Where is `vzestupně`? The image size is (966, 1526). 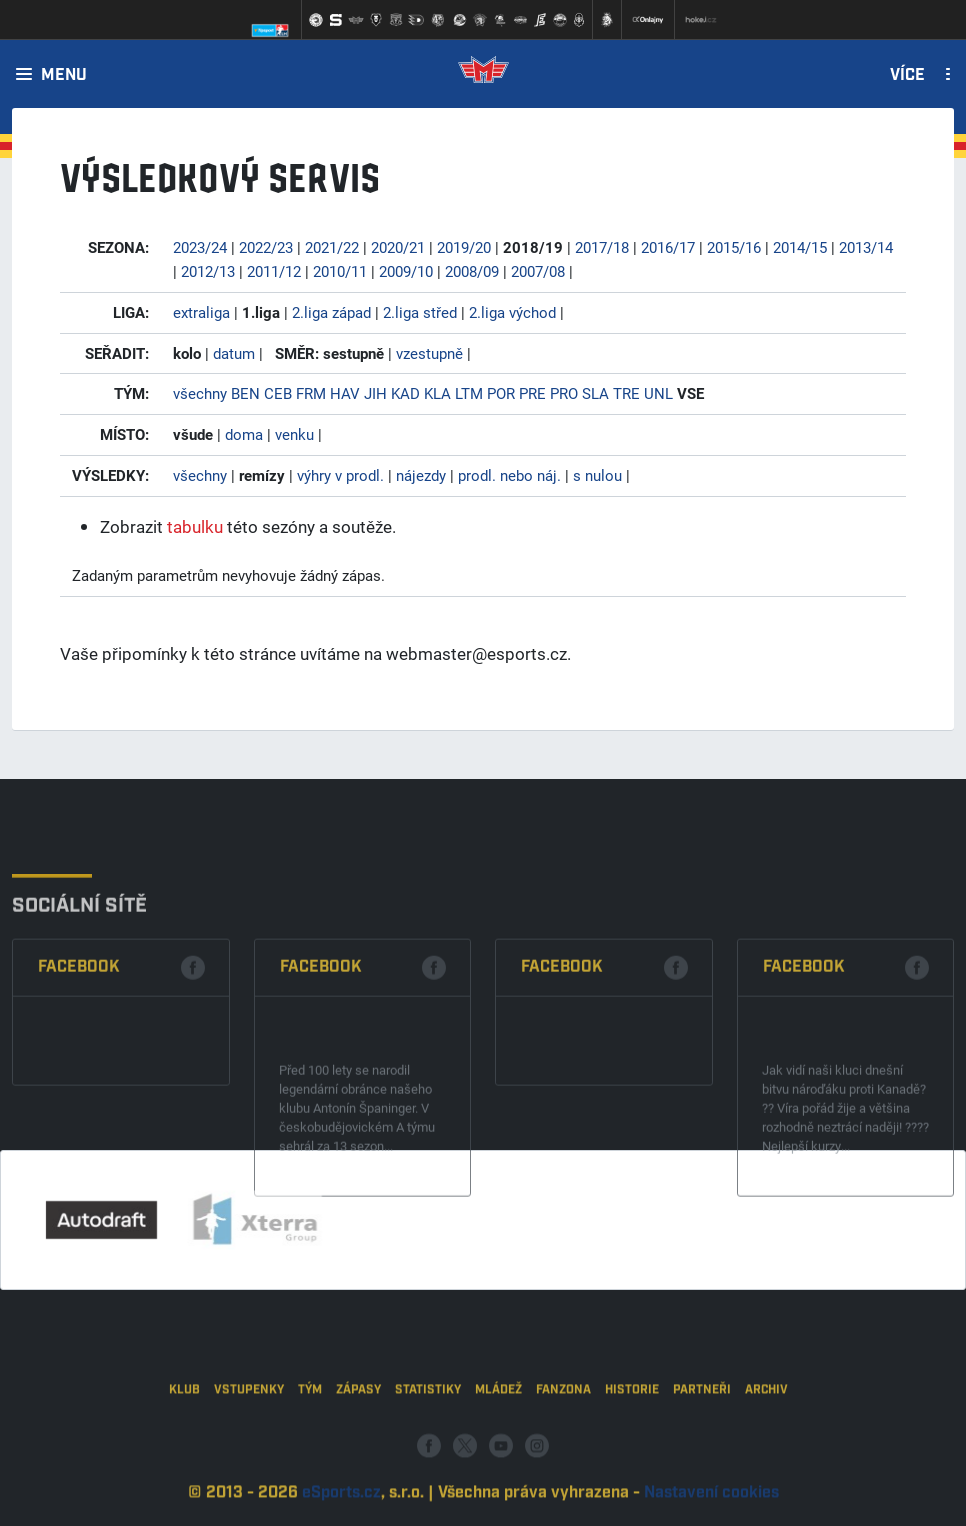 vzestupně is located at coordinates (429, 353).